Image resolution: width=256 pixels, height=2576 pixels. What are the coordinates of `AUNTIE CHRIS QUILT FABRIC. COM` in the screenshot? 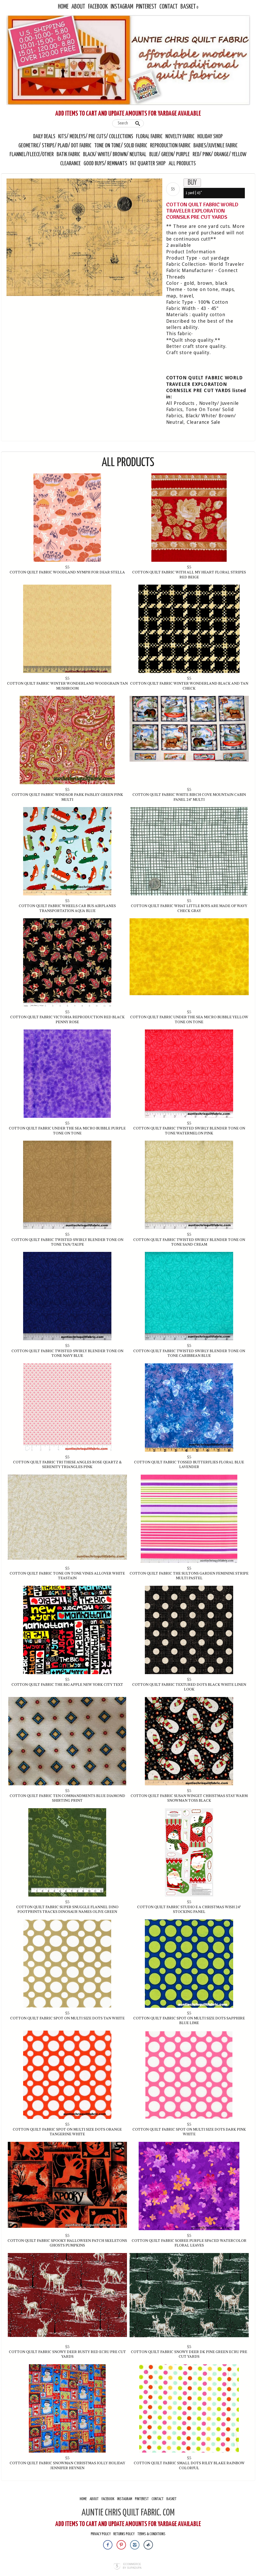 It's located at (128, 2512).